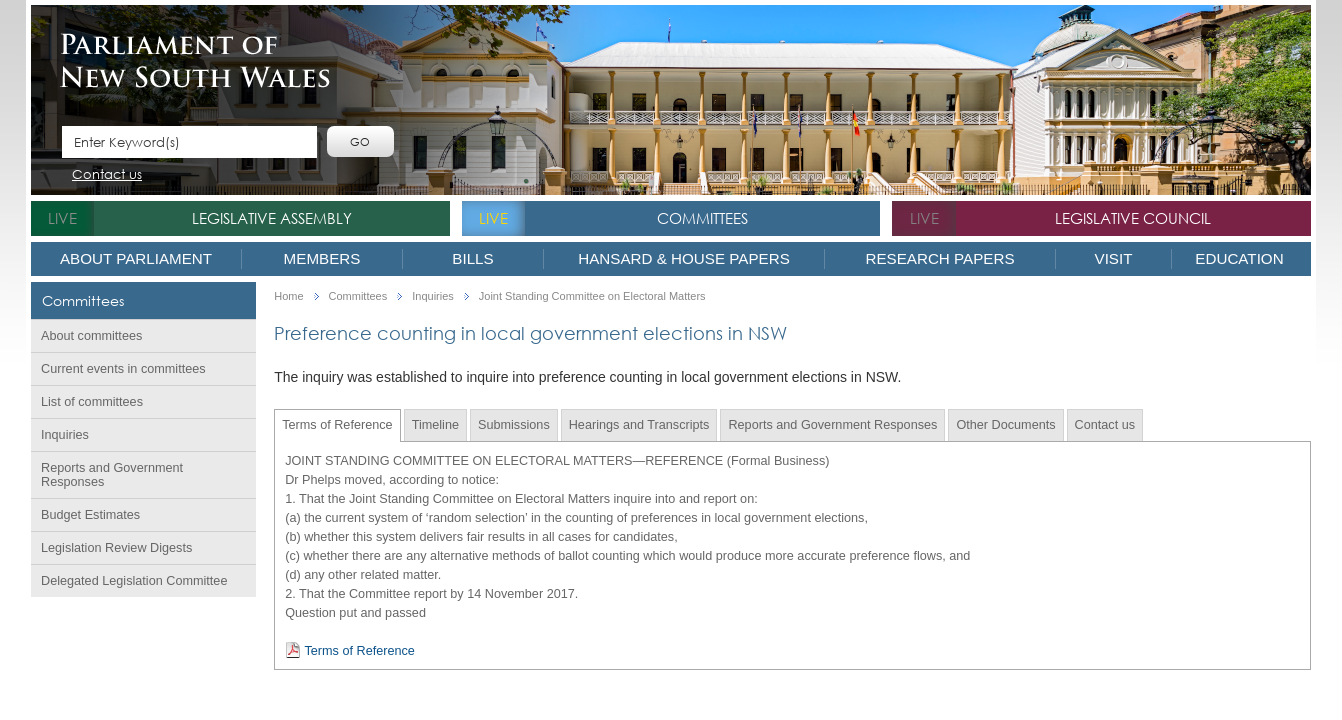 Image resolution: width=1342 pixels, height=720 pixels. I want to click on Current events in committees, so click(123, 369).